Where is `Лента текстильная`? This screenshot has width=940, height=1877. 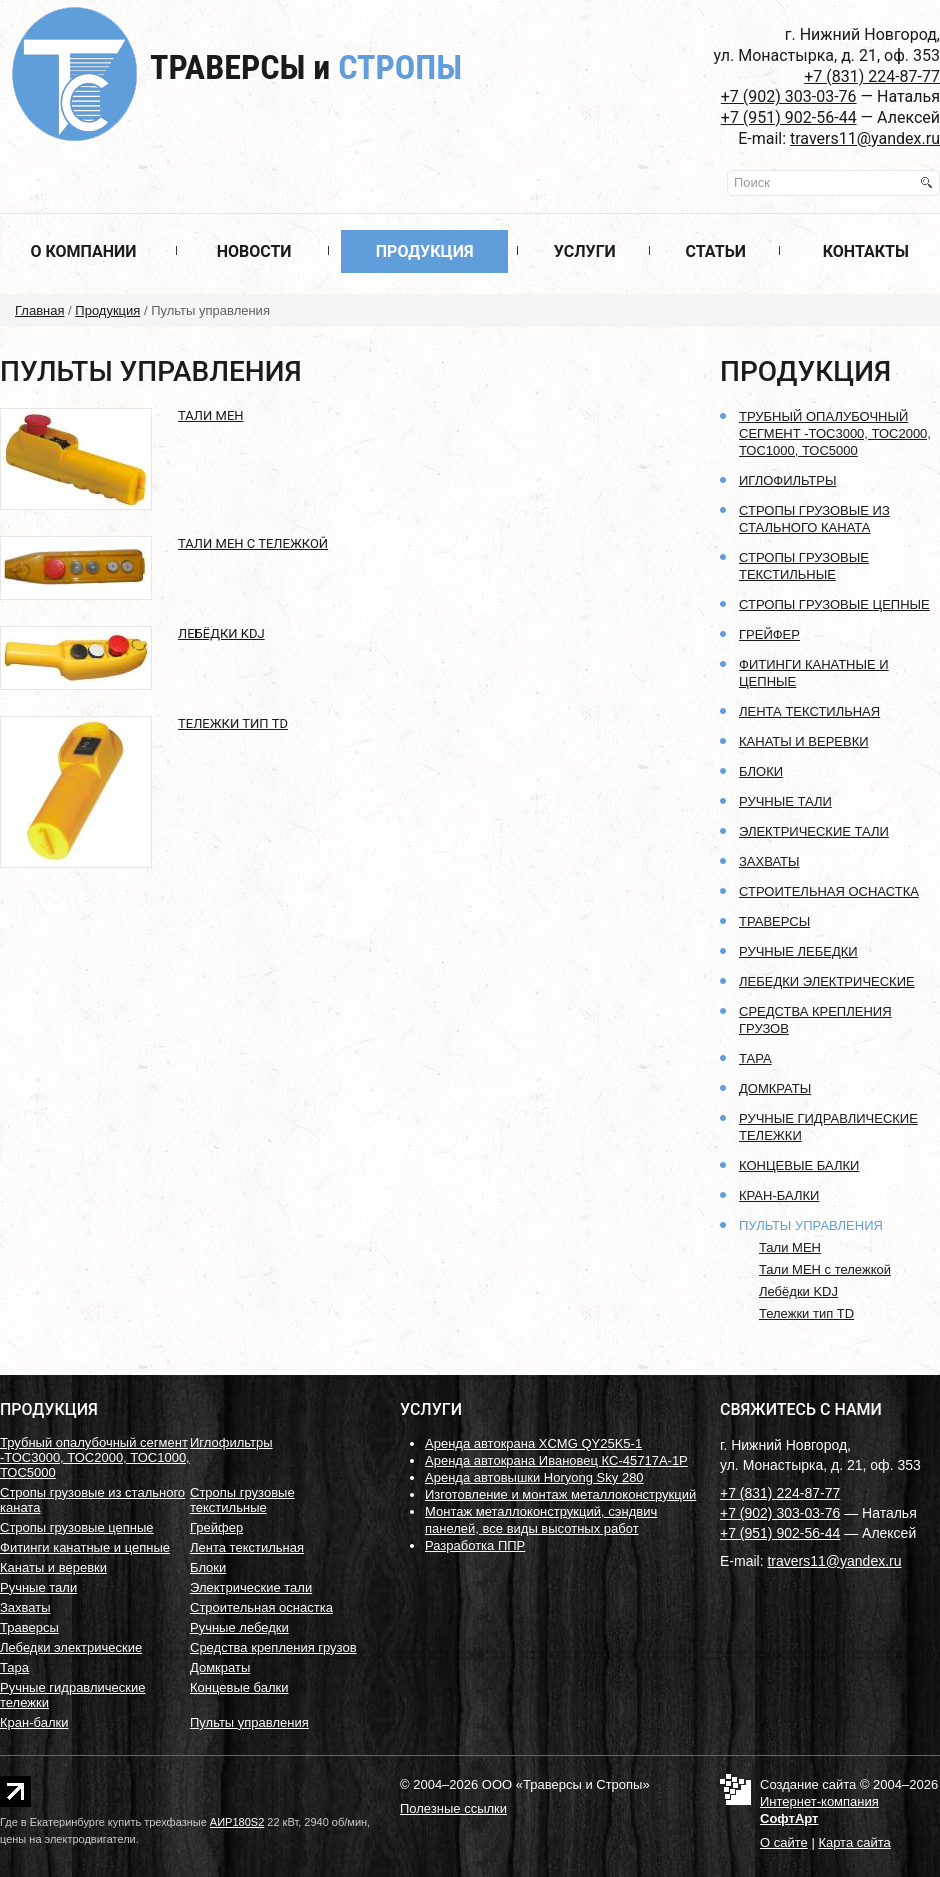 Лента текстильная is located at coordinates (809, 711).